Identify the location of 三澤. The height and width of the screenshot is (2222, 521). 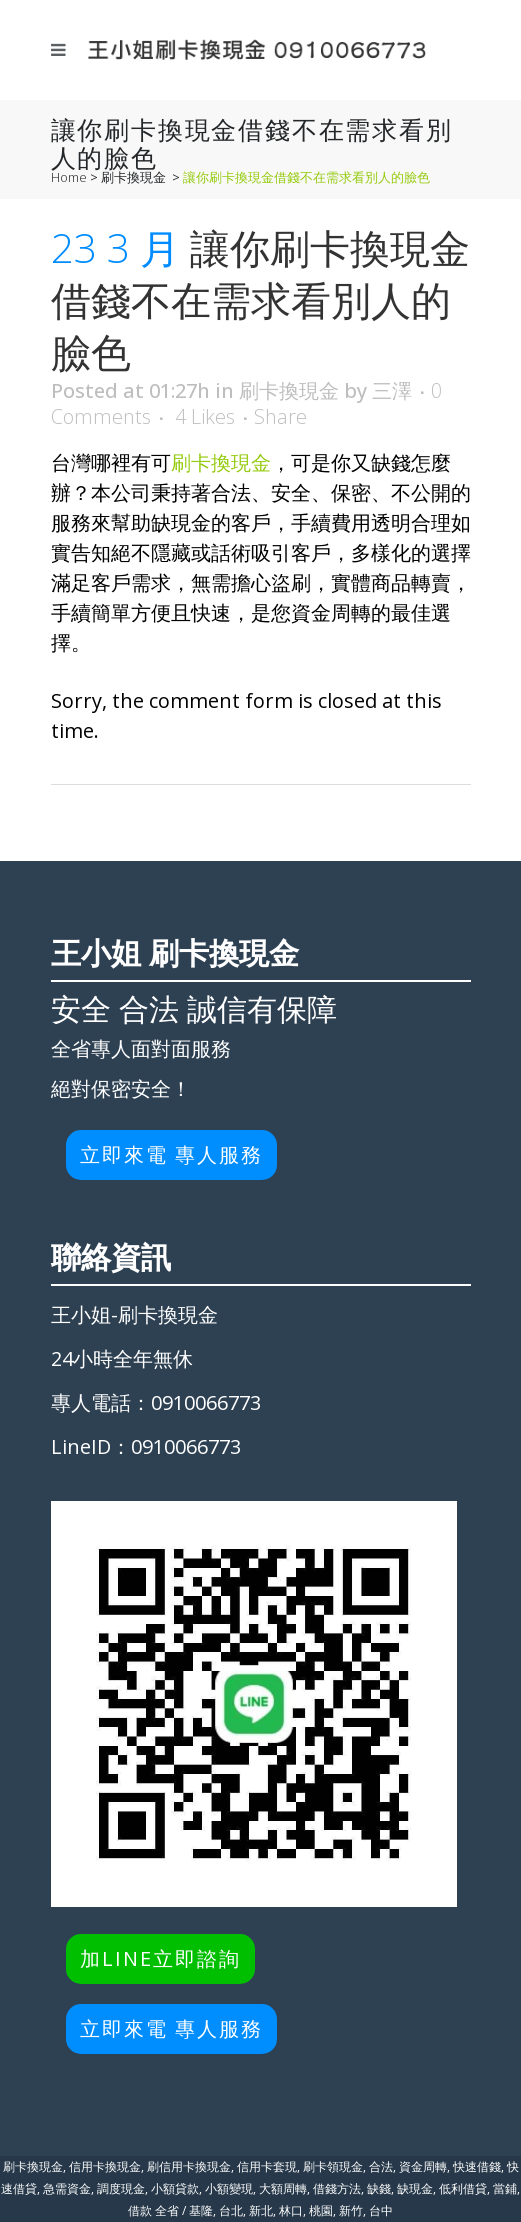
(392, 390).